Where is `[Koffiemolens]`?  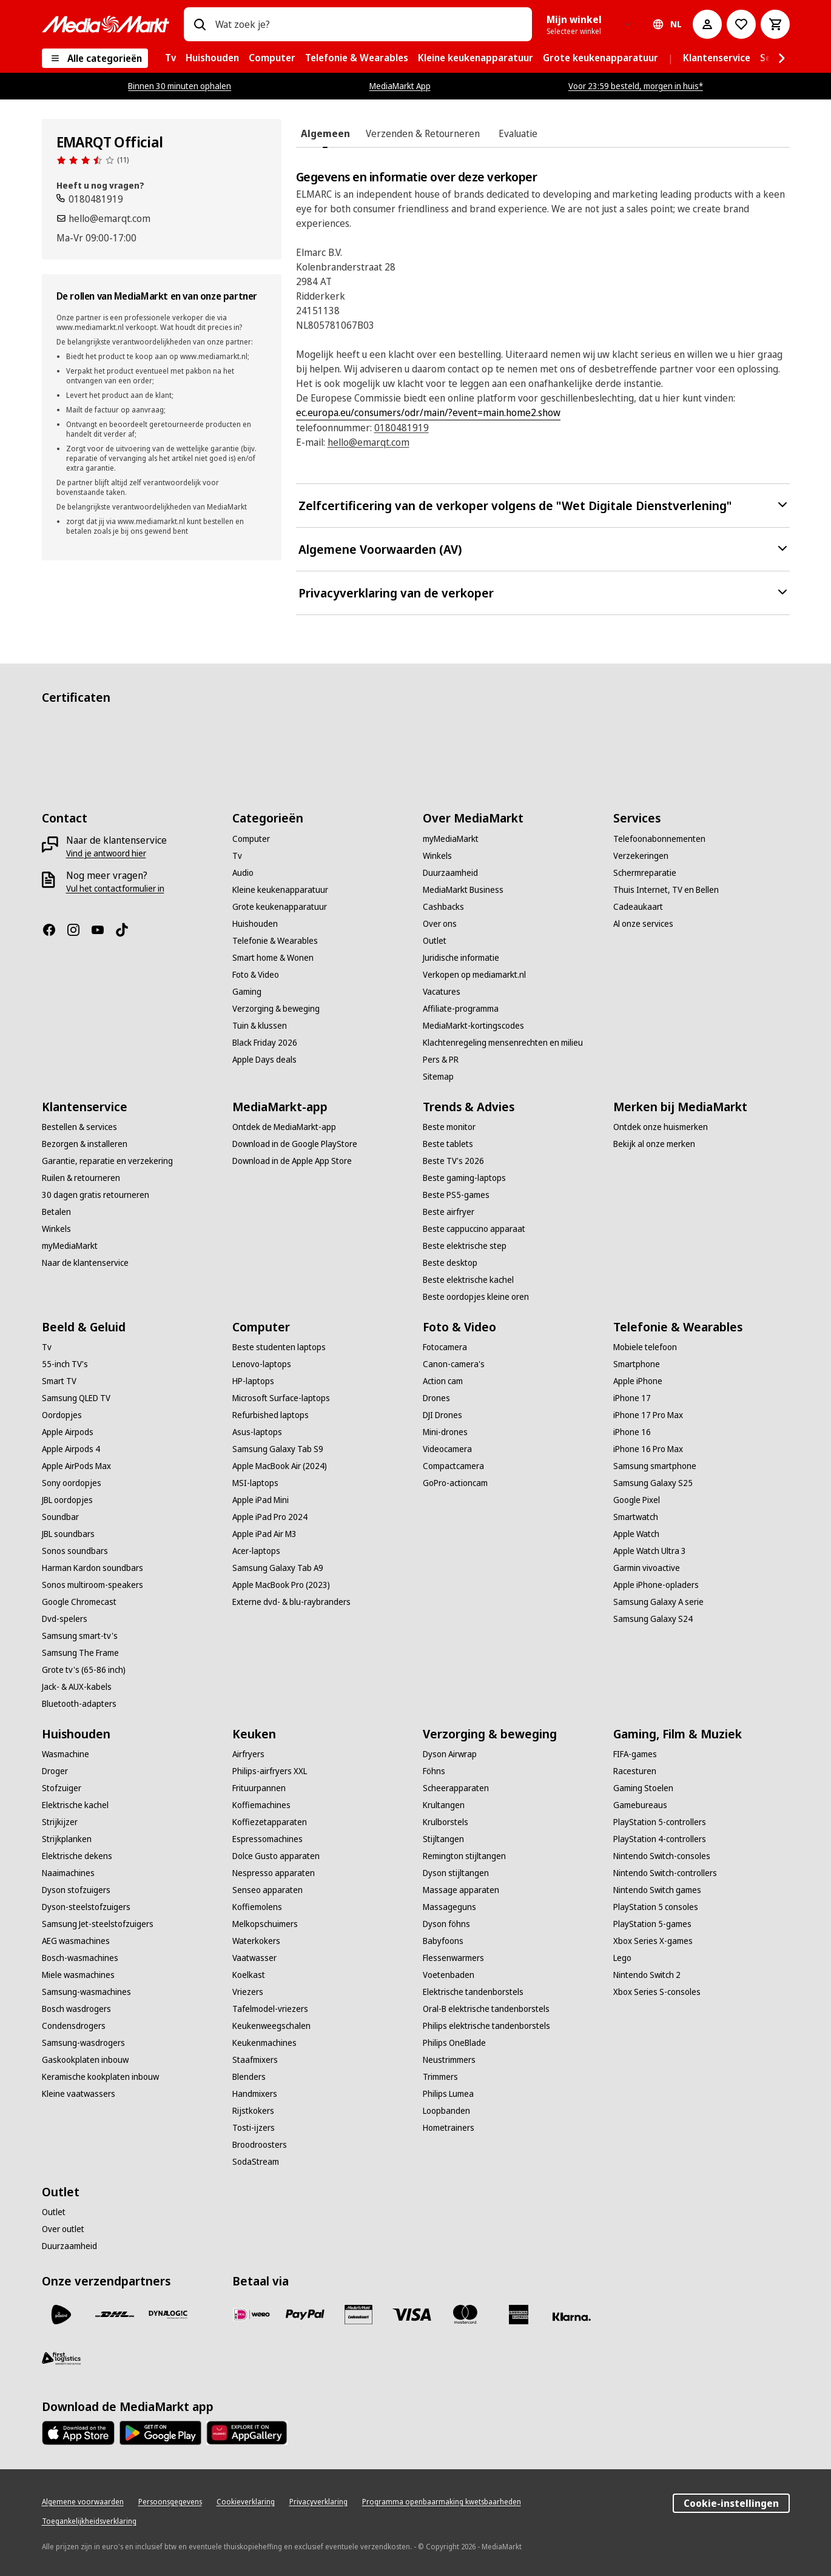 [Koffiemolens] is located at coordinates (257, 1907).